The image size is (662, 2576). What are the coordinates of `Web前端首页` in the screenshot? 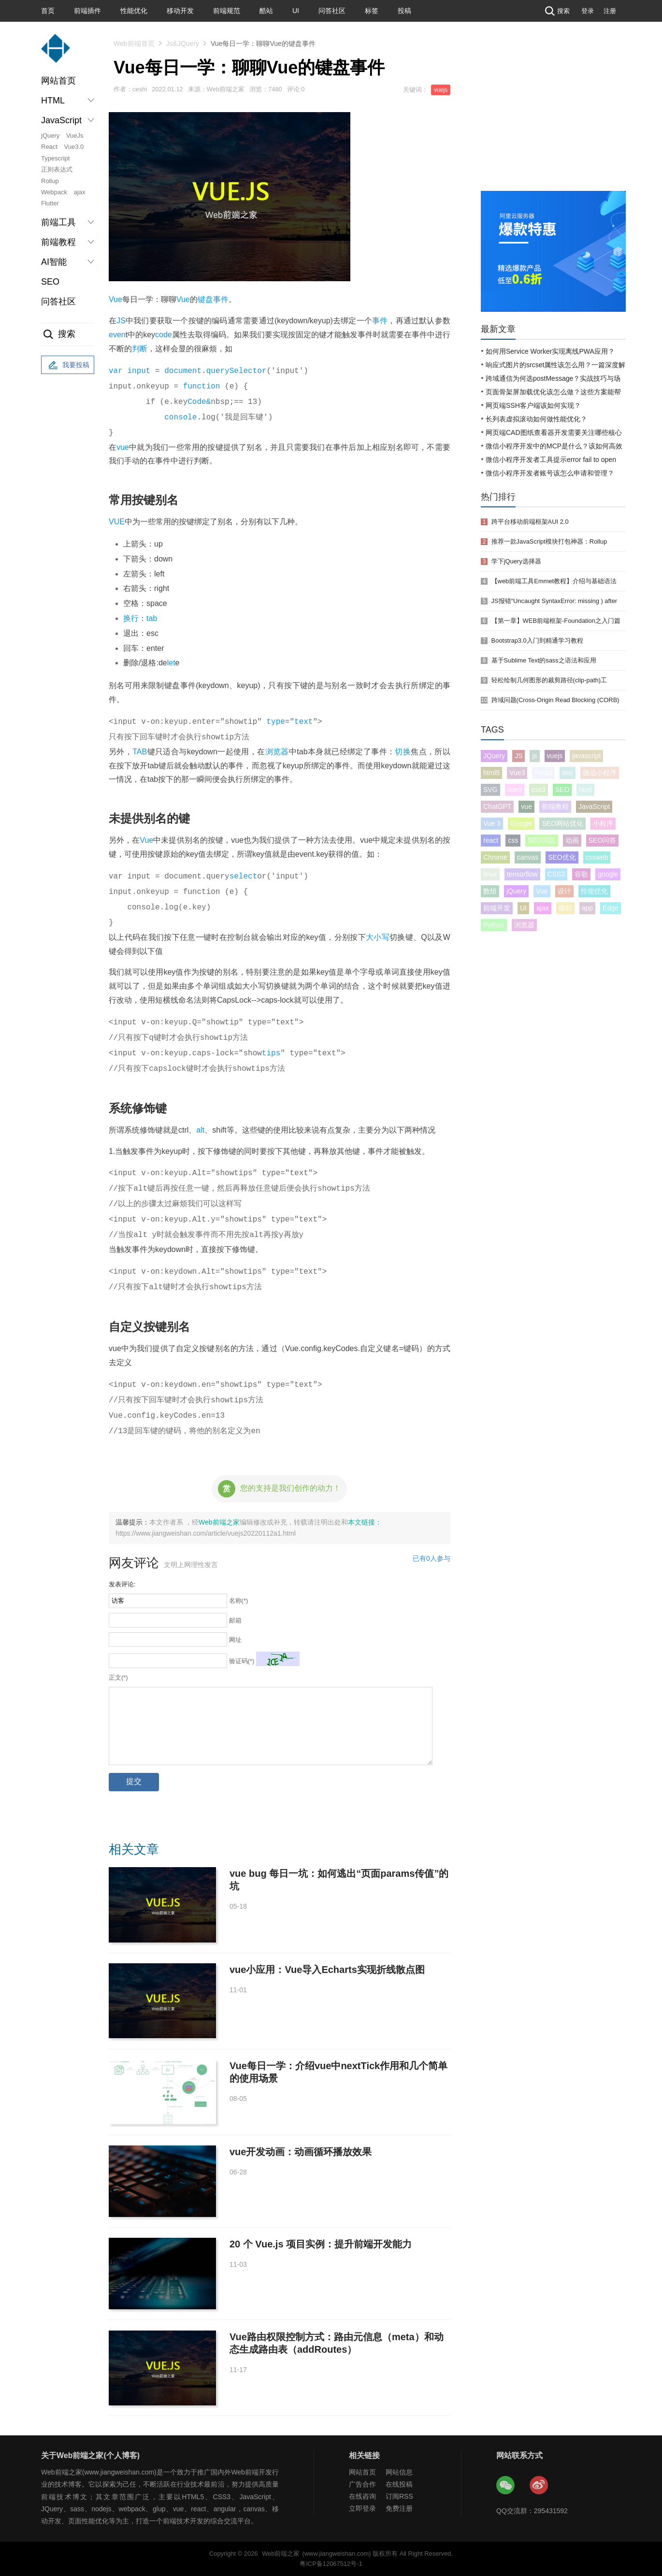 It's located at (134, 43).